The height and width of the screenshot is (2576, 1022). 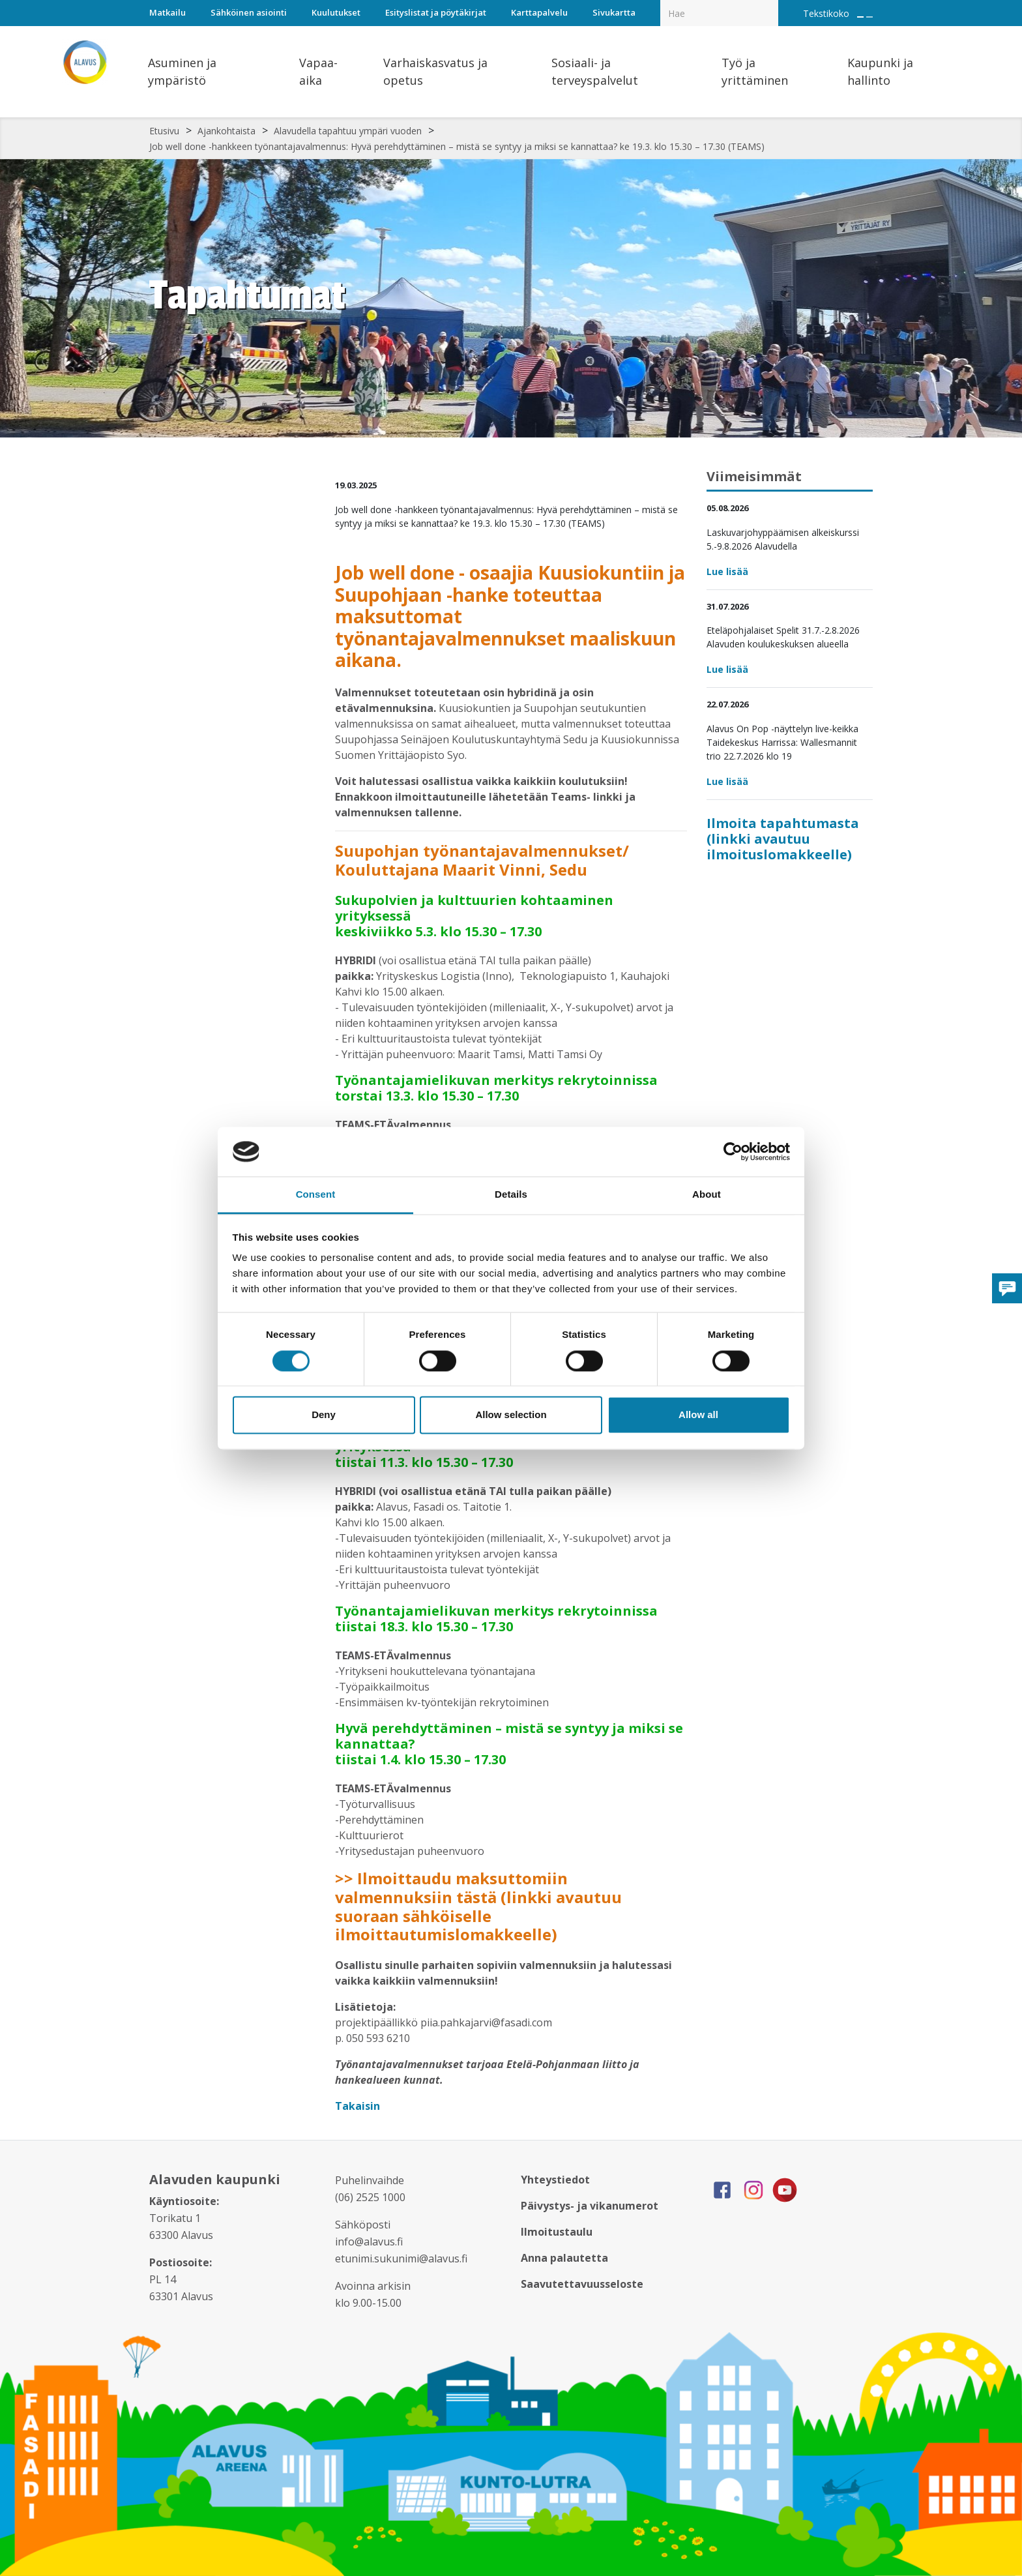 I want to click on Matkailu, so click(x=167, y=12).